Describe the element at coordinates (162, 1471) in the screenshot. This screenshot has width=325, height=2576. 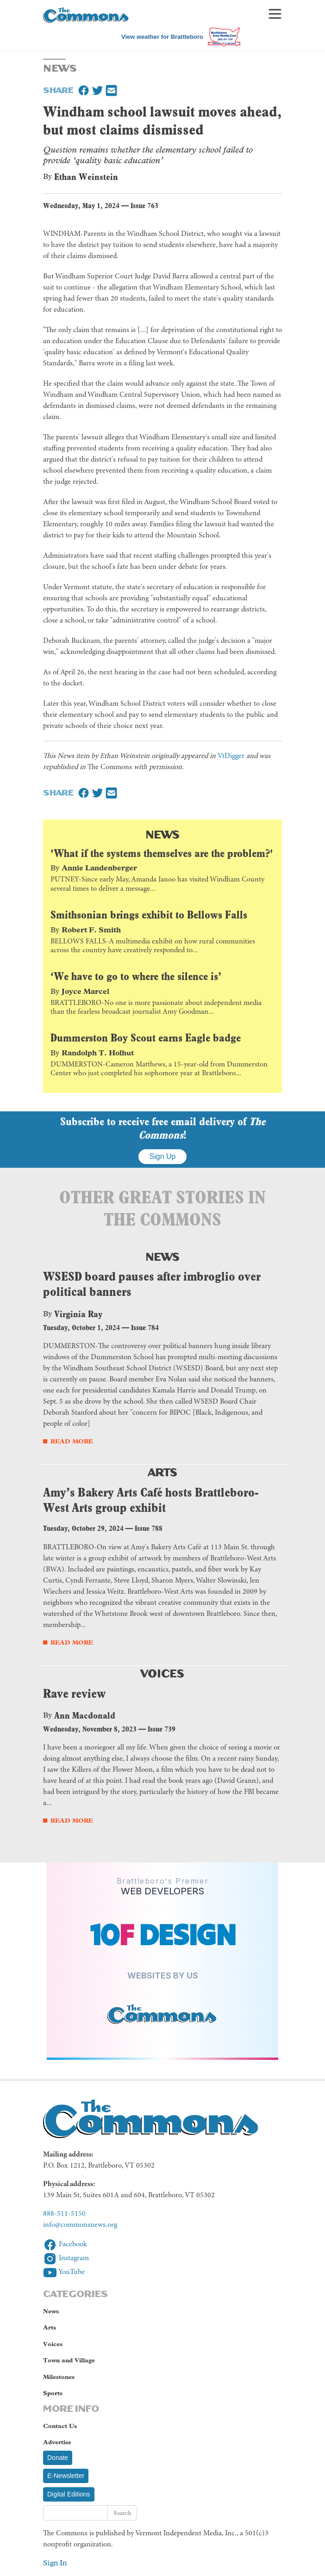
I see `Arts` at that location.